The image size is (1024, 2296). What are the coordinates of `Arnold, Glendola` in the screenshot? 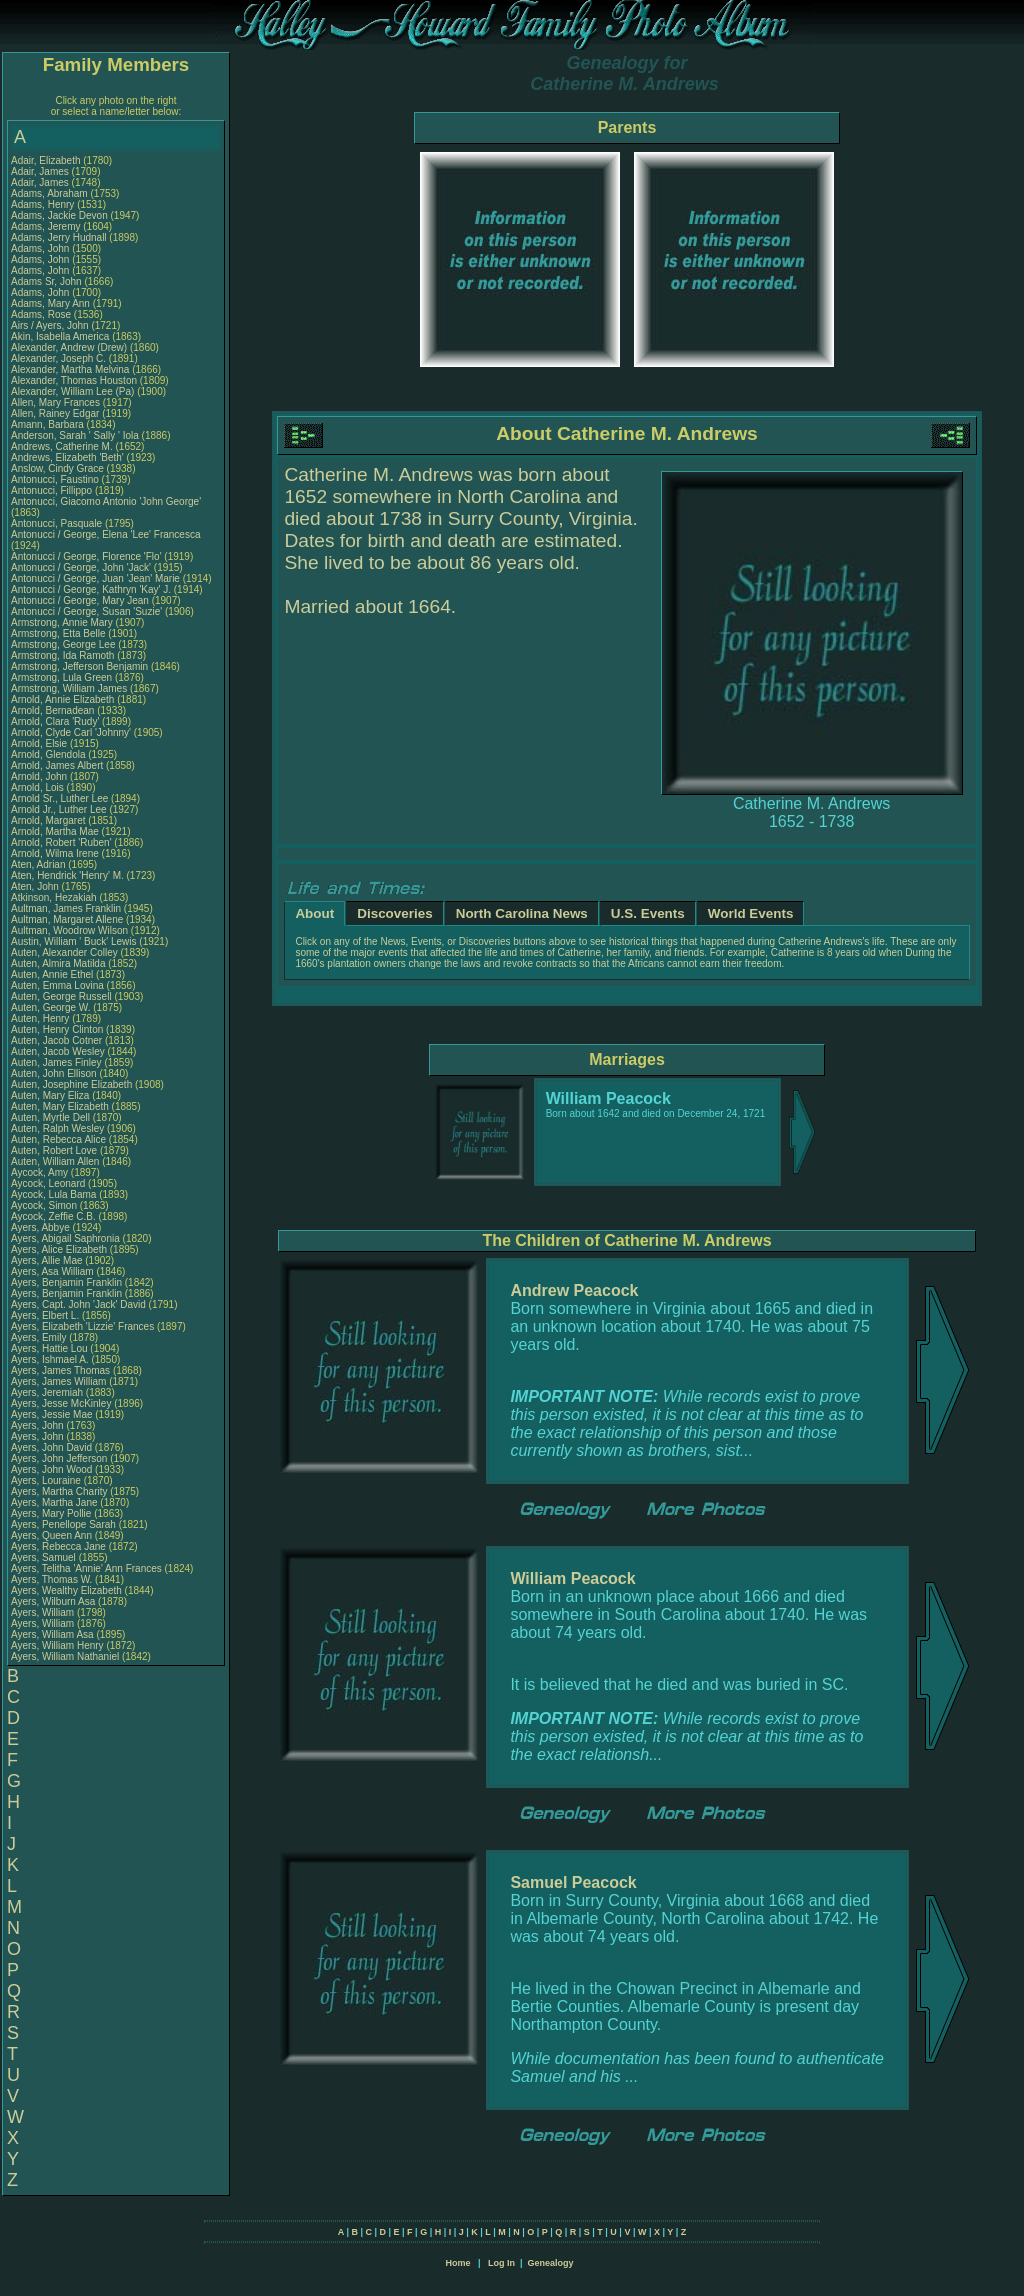 It's located at (49, 754).